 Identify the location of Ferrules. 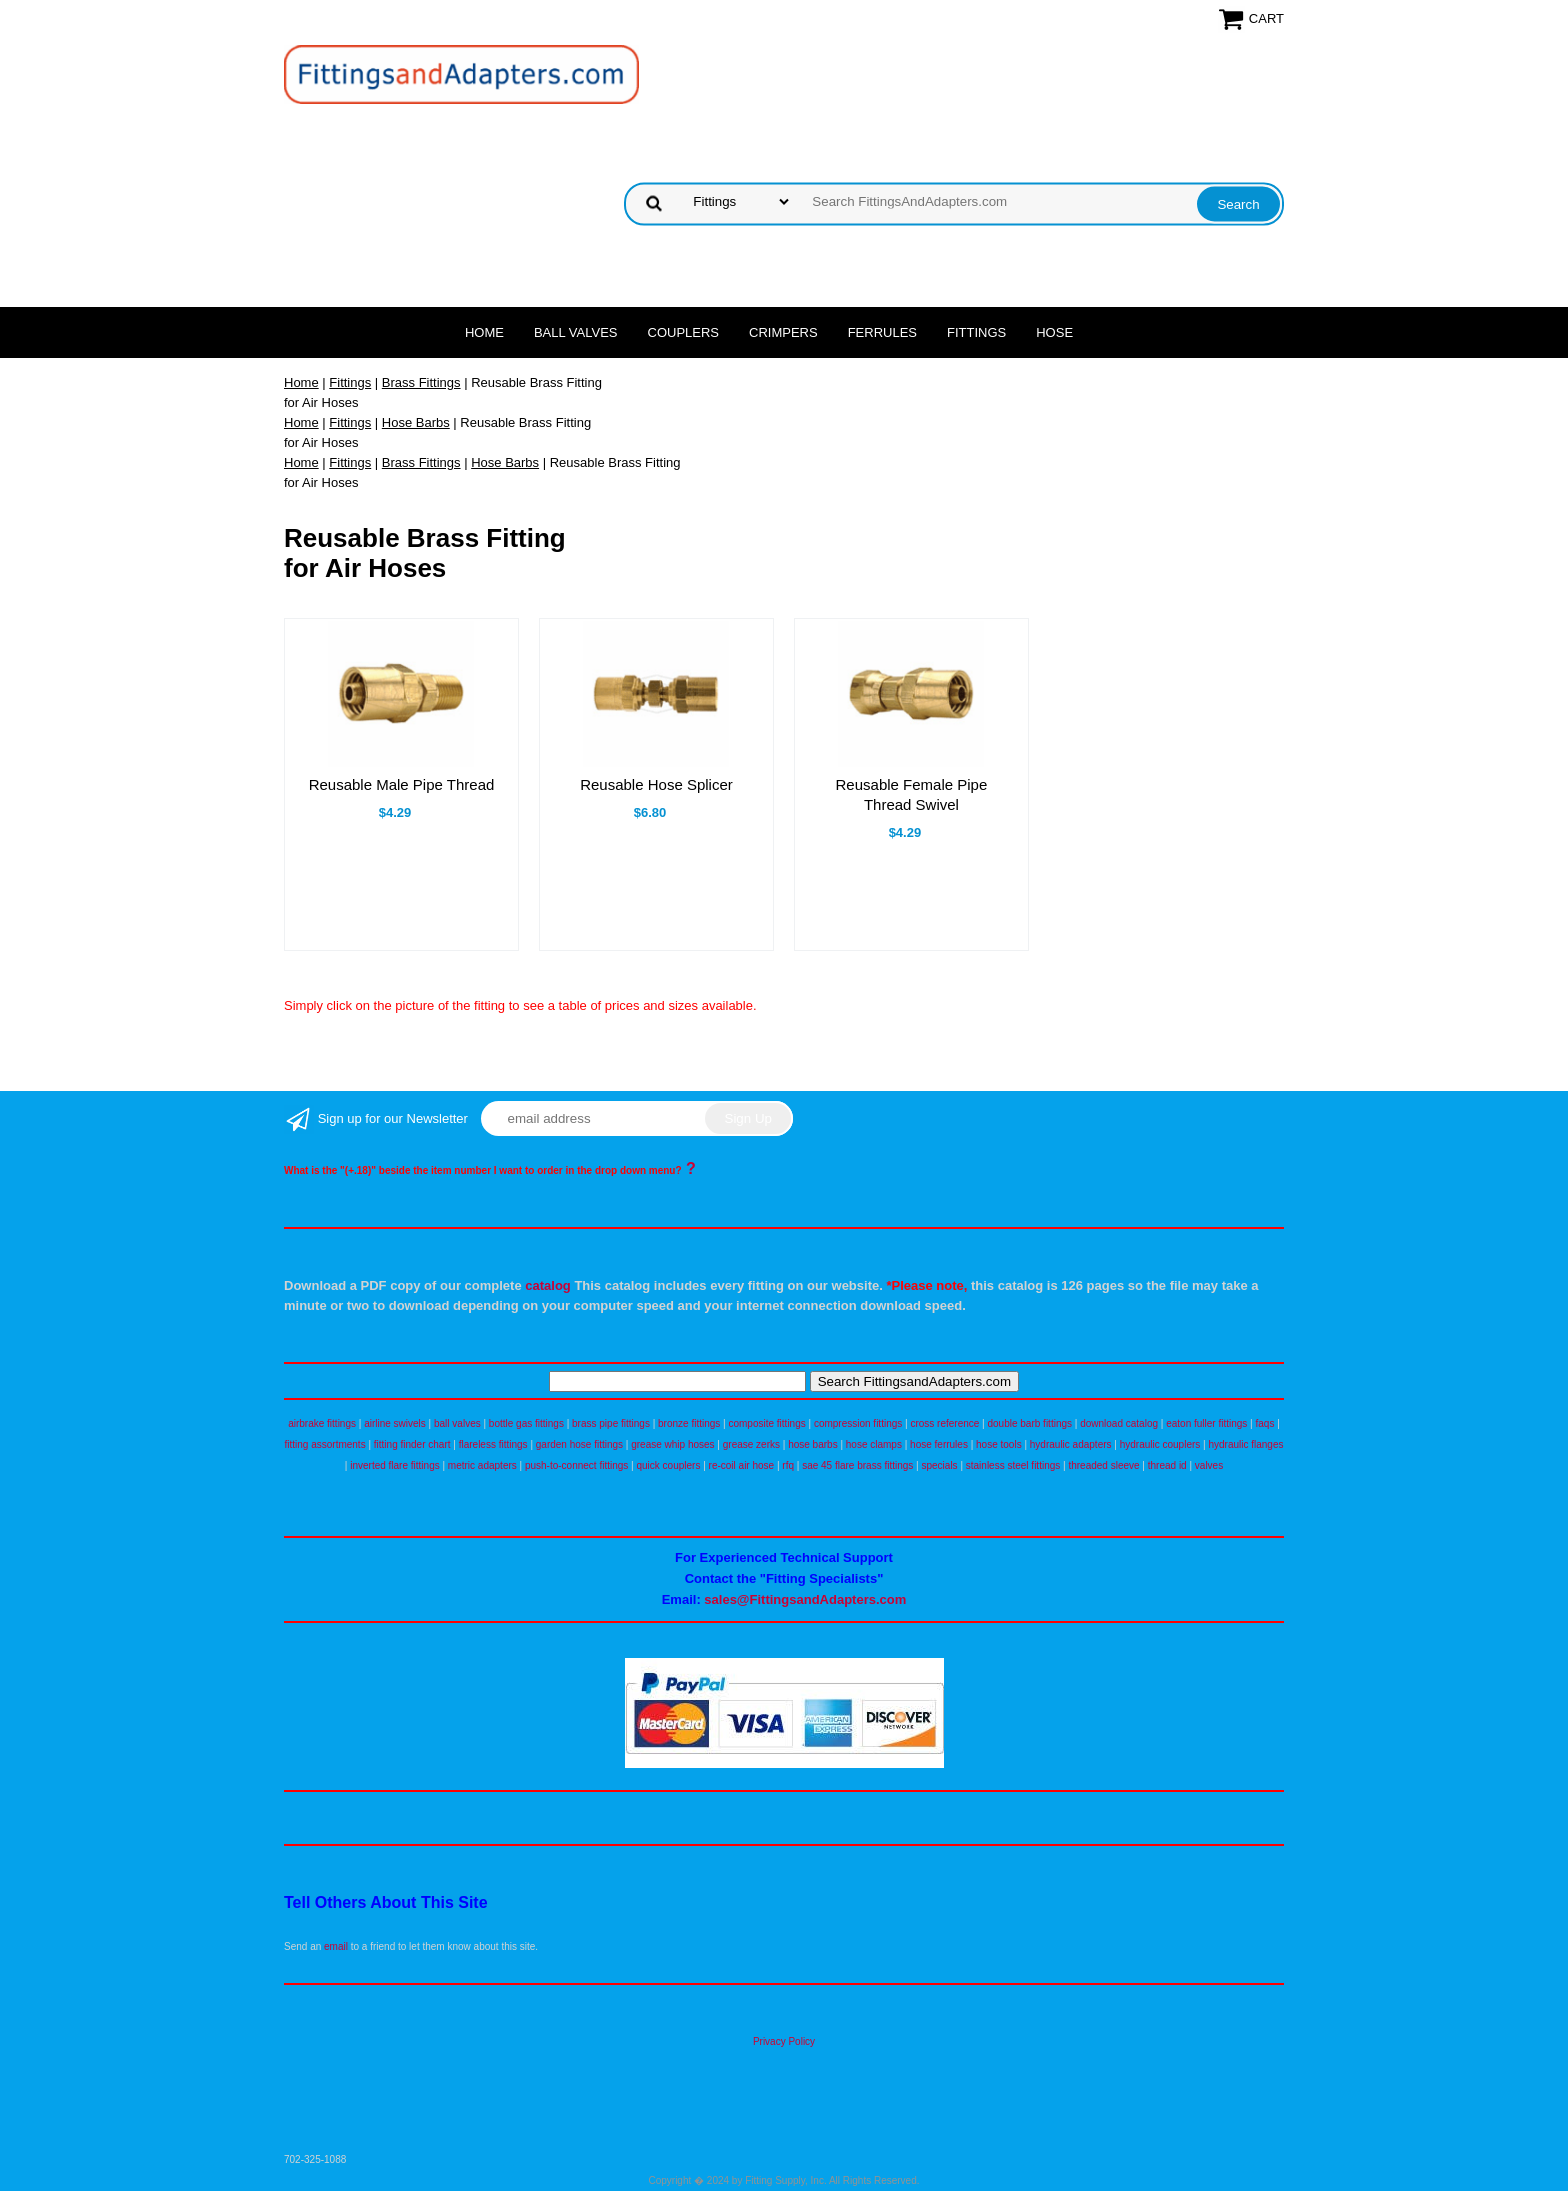
(882, 332).